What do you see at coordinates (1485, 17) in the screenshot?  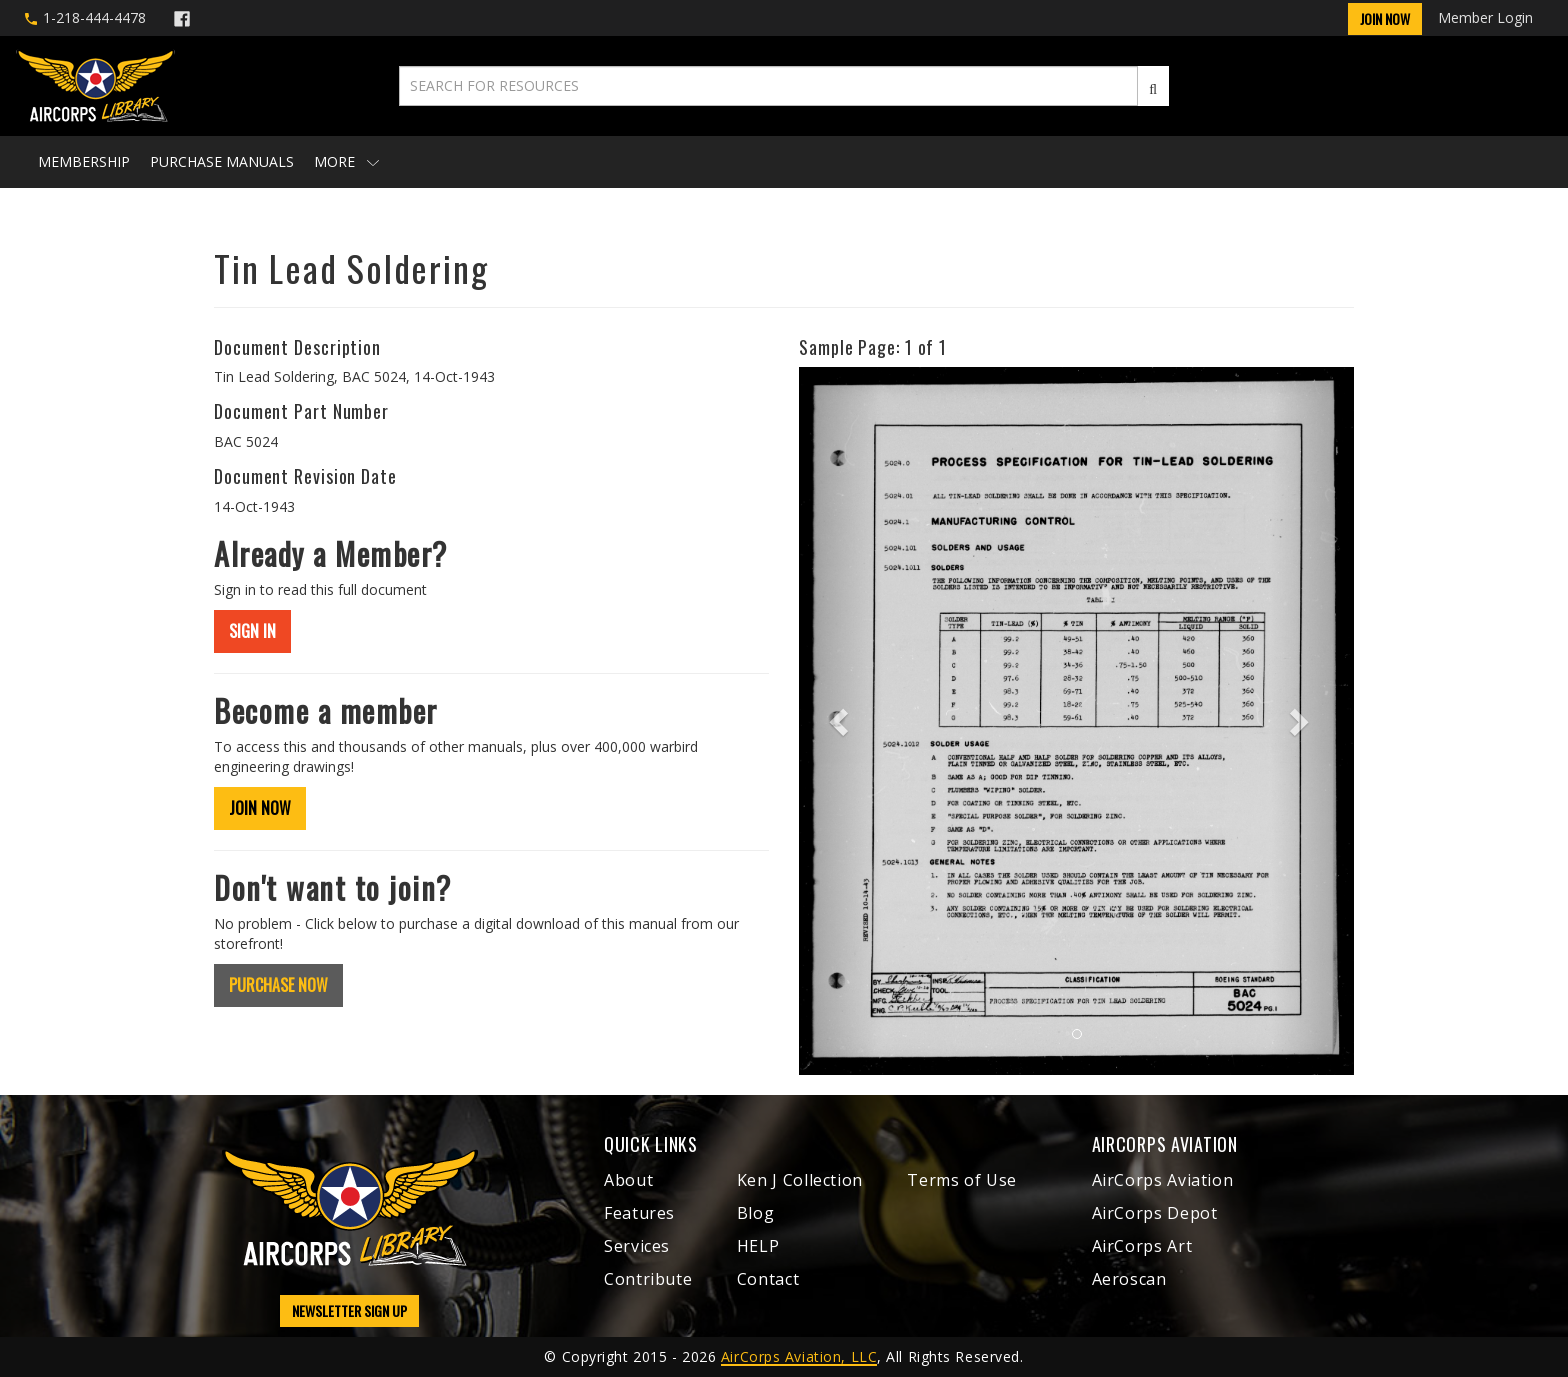 I see `Member Login` at bounding box center [1485, 17].